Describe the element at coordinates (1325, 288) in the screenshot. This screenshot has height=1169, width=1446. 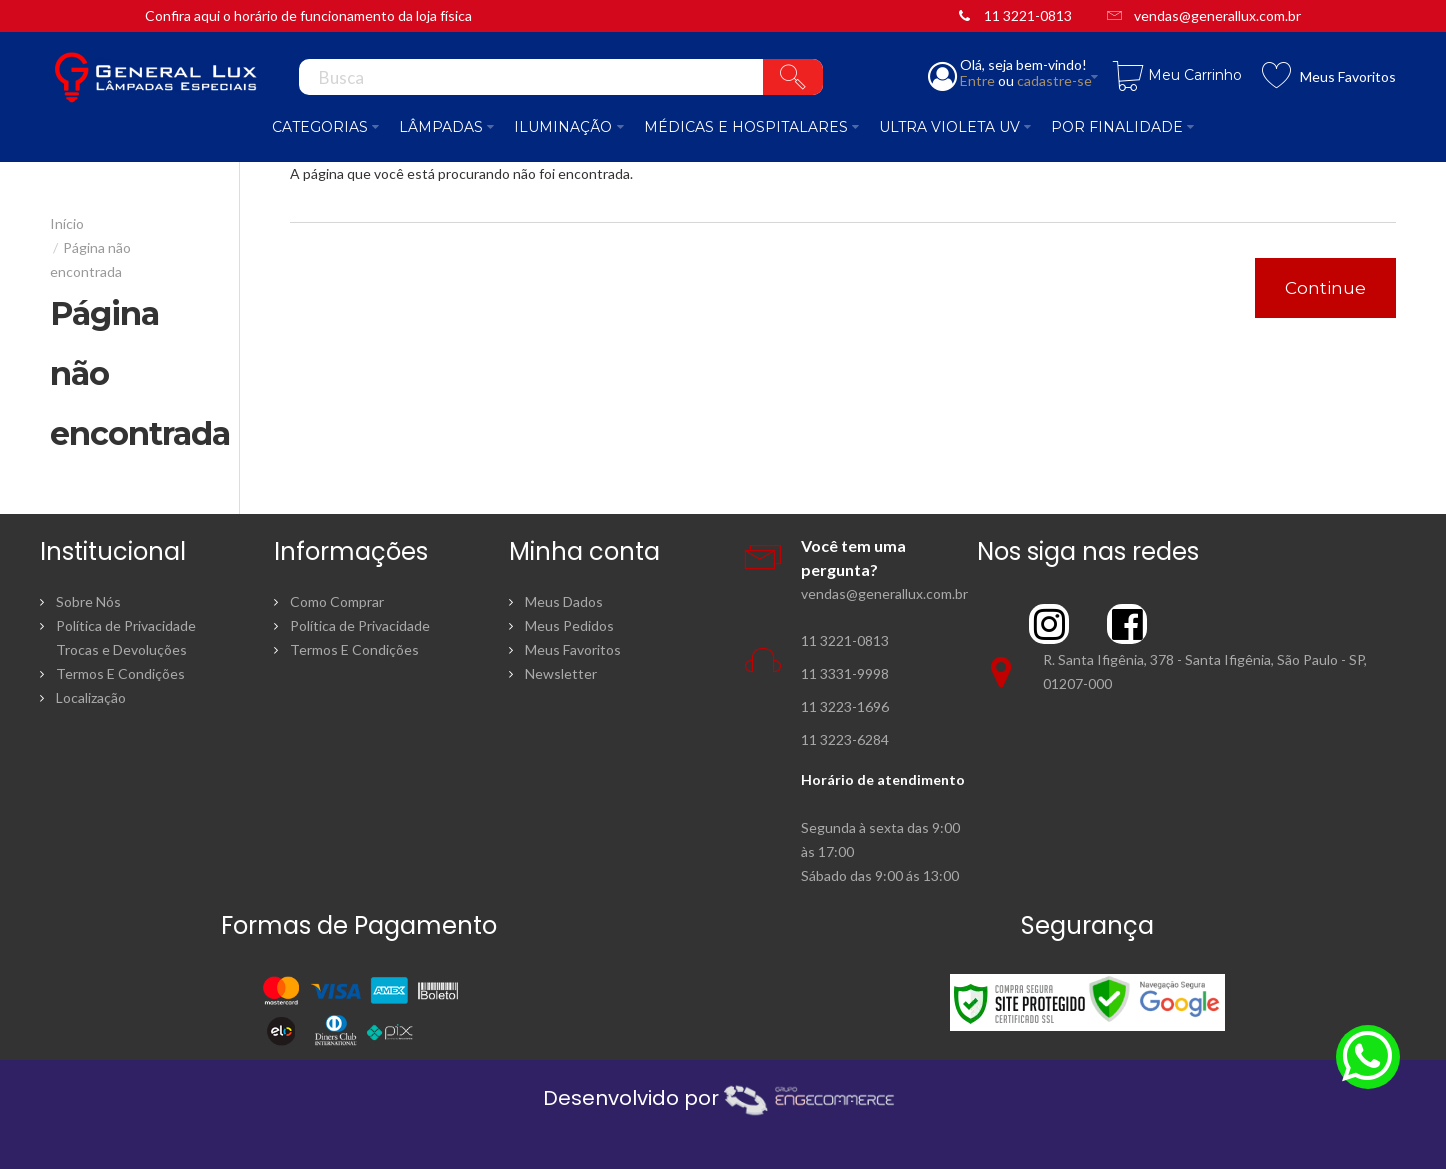
I see `Continue` at that location.